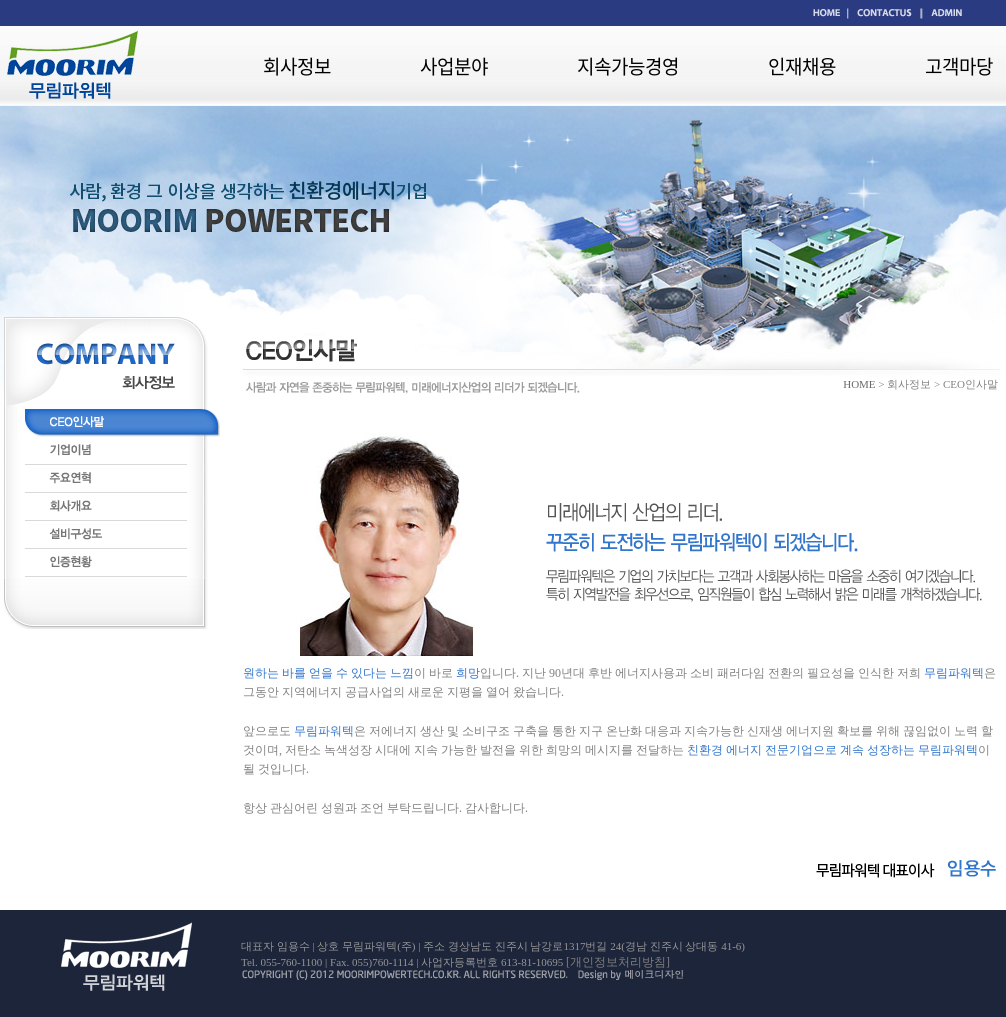 The height and width of the screenshot is (1017, 1006). Describe the element at coordinates (454, 66) in the screenshot. I see `사업분야` at that location.